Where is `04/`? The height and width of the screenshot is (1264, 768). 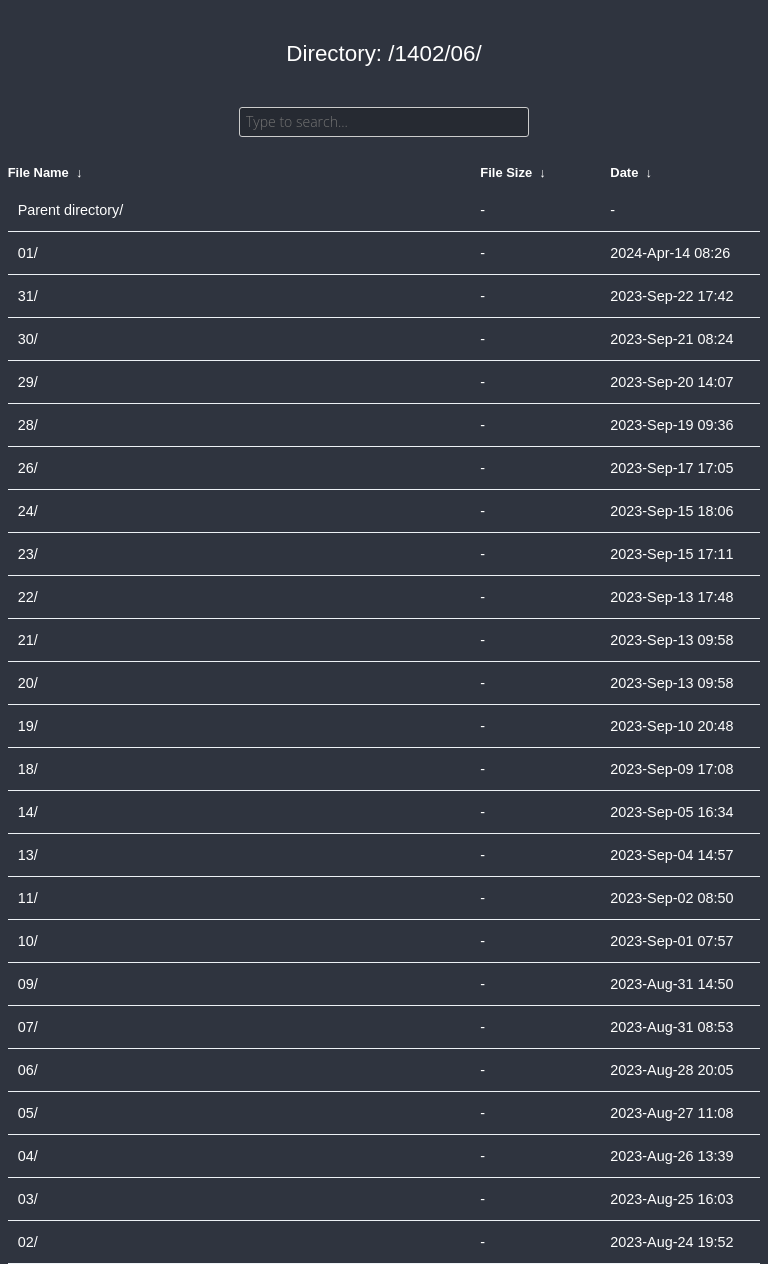
04/ is located at coordinates (28, 1156).